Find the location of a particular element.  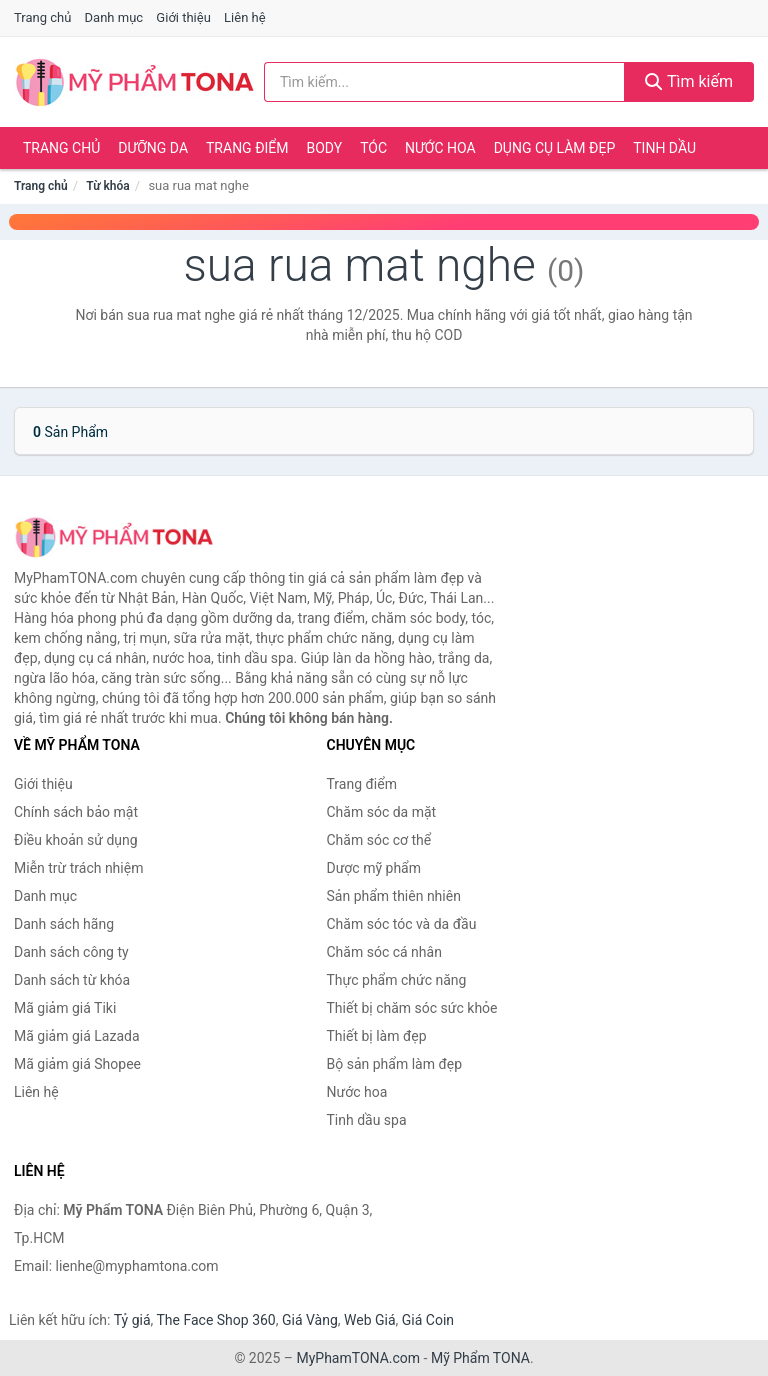

Danh sách từ khóa is located at coordinates (72, 980).